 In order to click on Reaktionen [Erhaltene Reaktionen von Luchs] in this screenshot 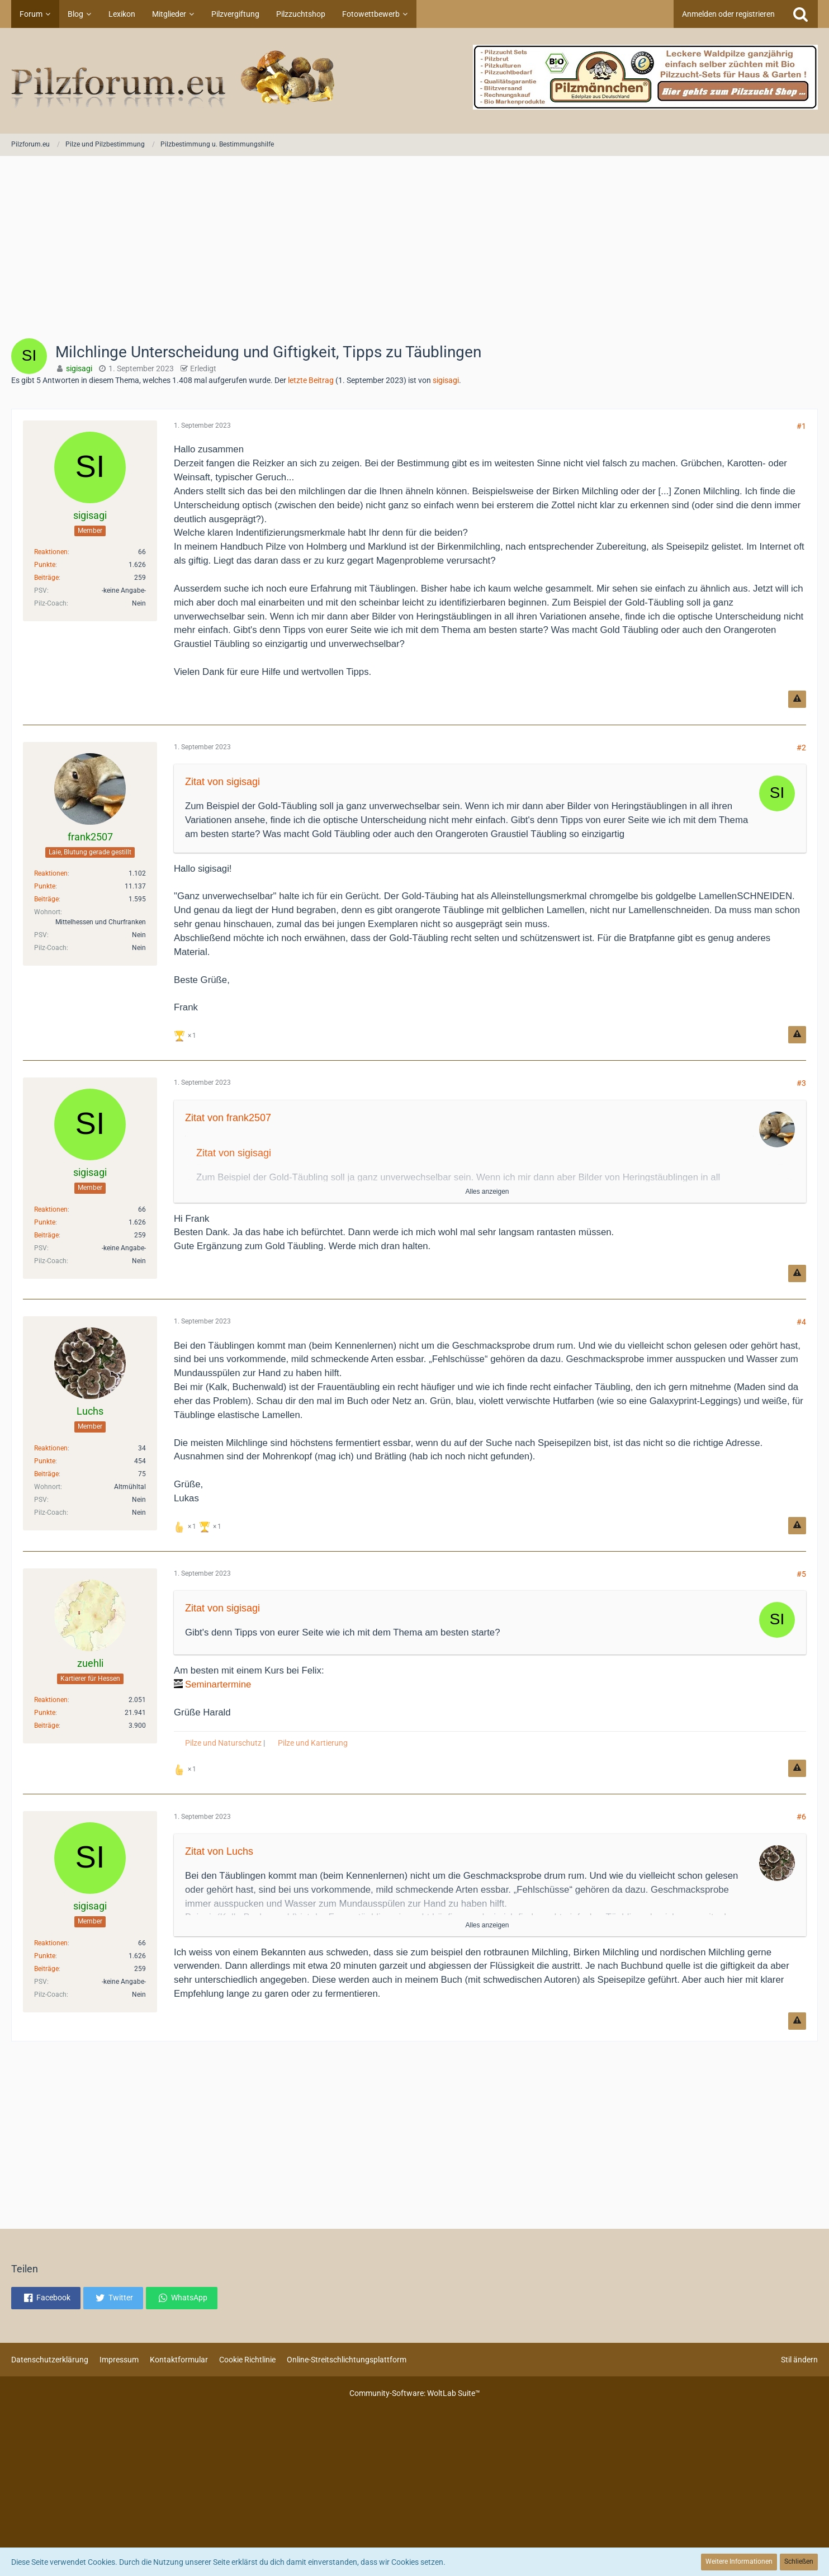, I will do `click(51, 1448)`.